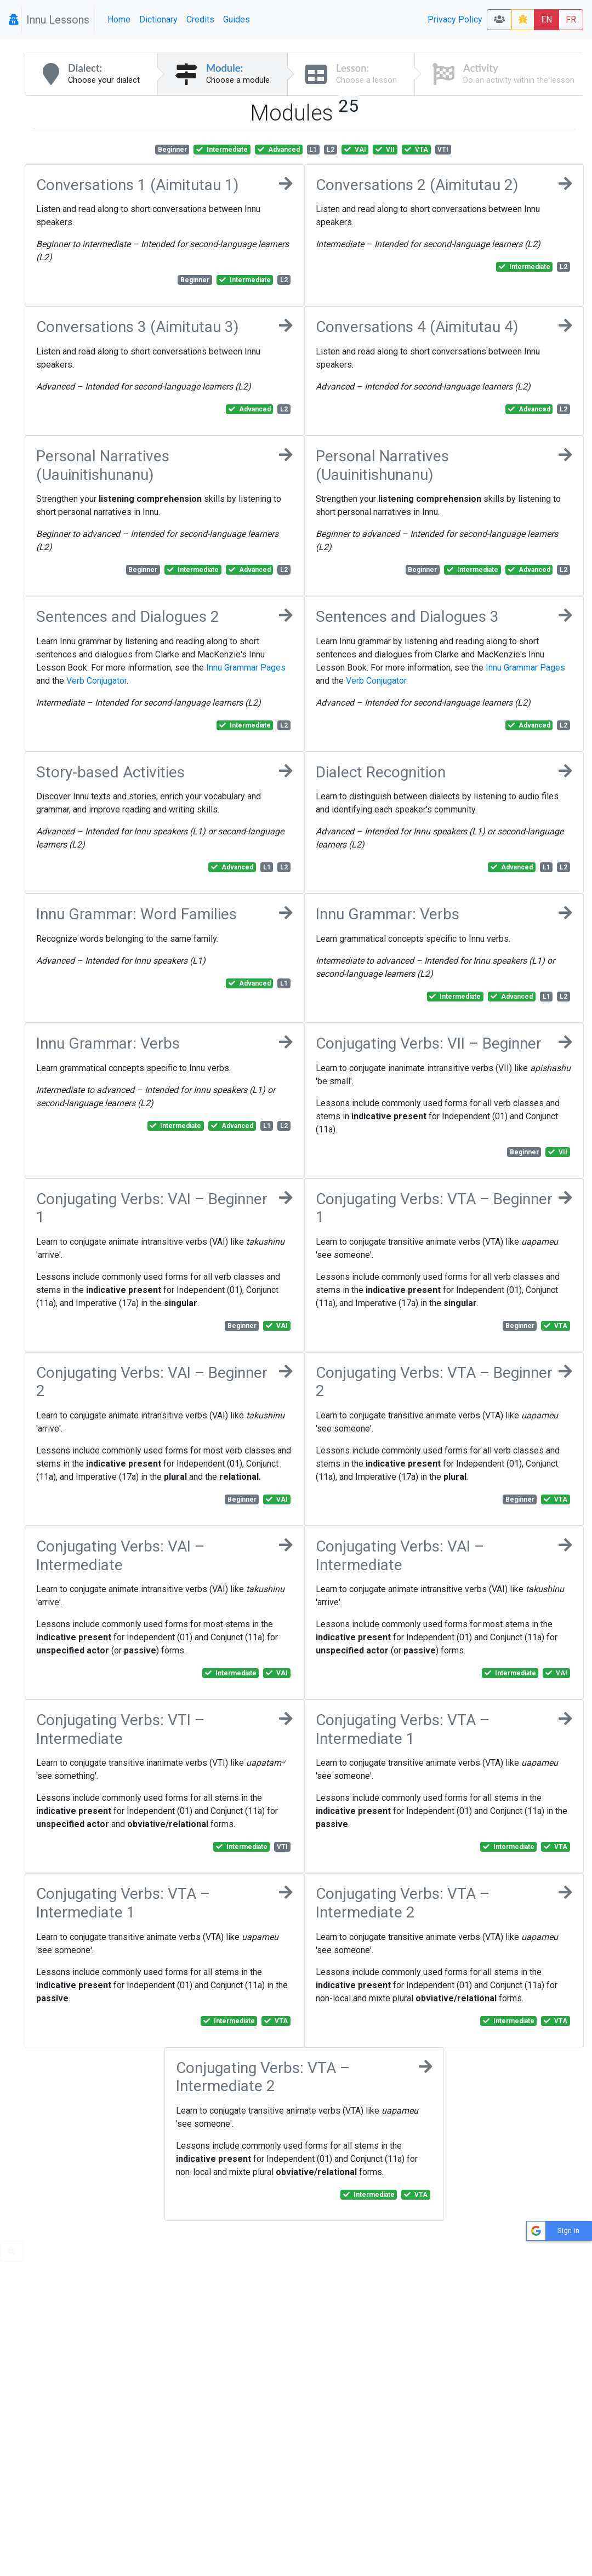 The height and width of the screenshot is (2576, 592). What do you see at coordinates (96, 681) in the screenshot?
I see `Verb Conjugator` at bounding box center [96, 681].